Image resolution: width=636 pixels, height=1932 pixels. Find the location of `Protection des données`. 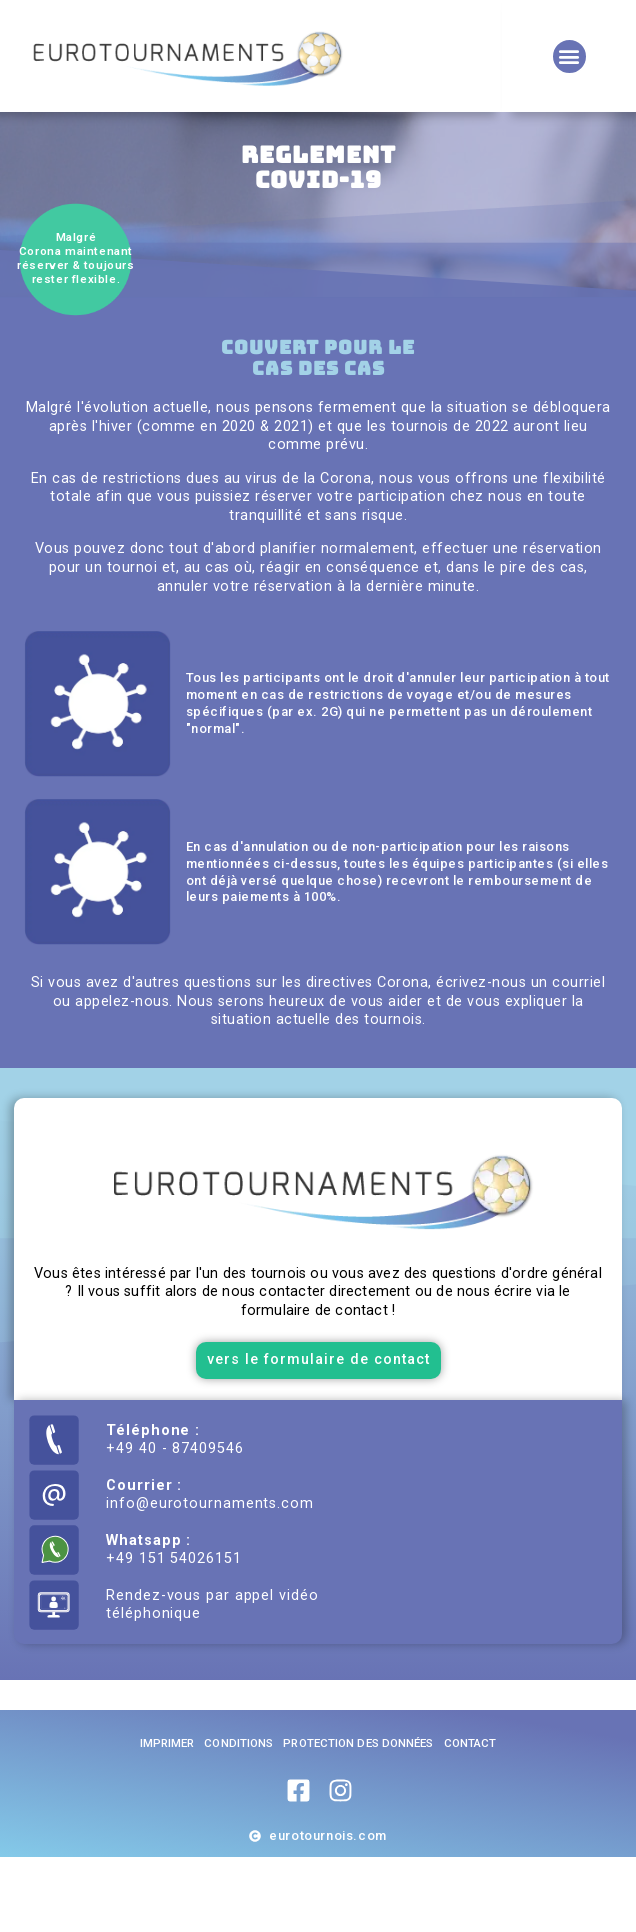

Protection des données is located at coordinates (358, 1818).